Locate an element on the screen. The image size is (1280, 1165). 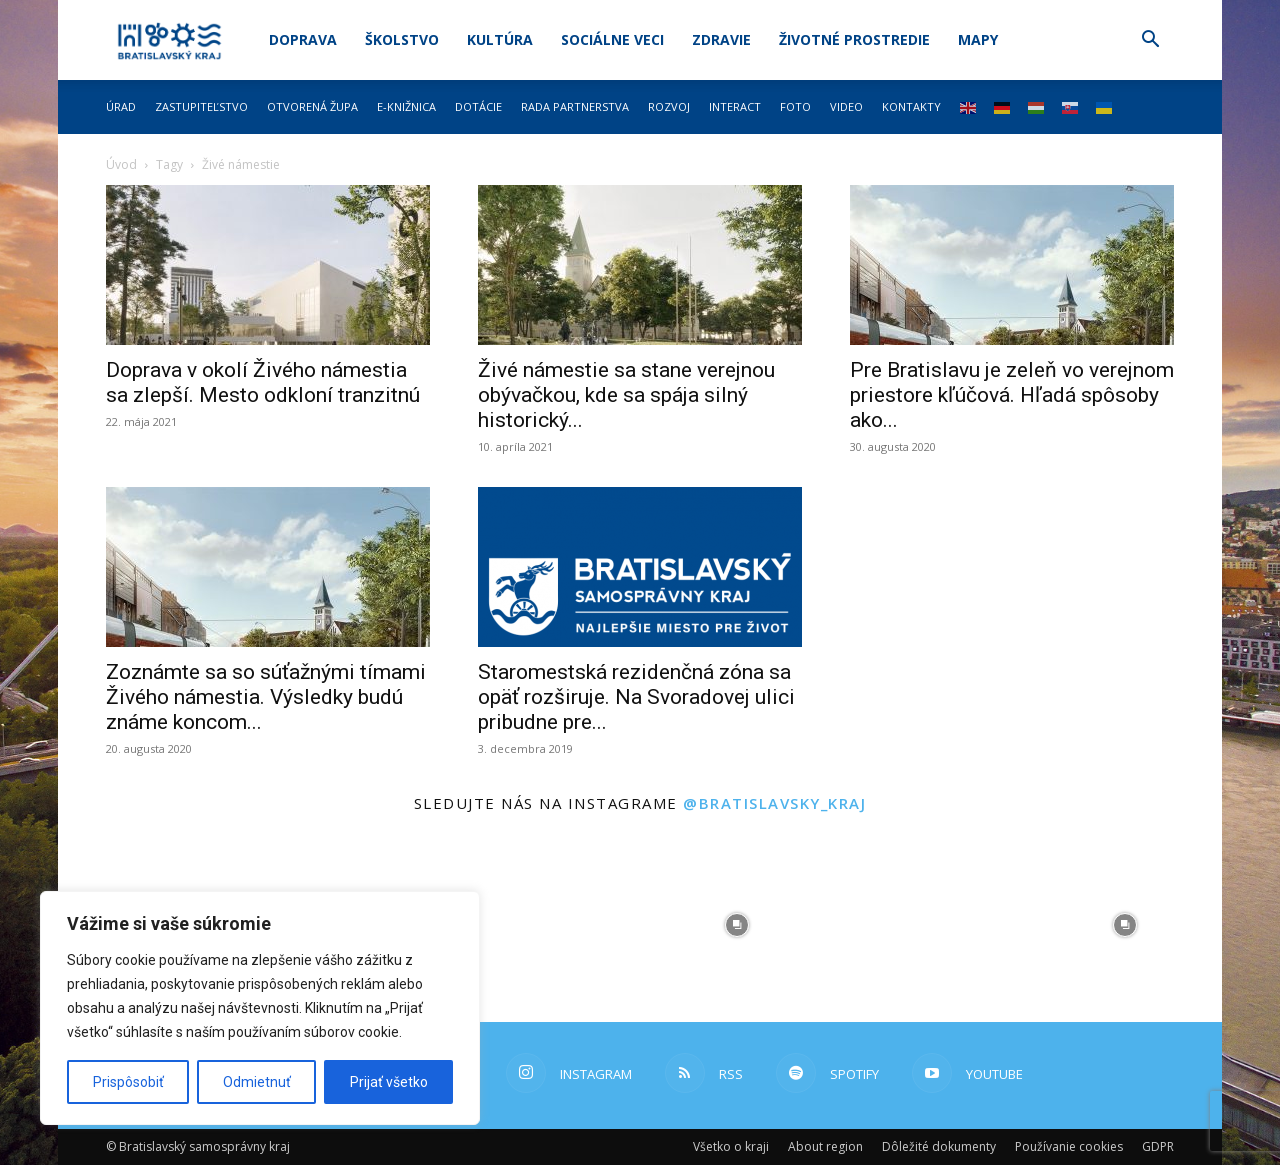
Školstvo is located at coordinates (402, 39).